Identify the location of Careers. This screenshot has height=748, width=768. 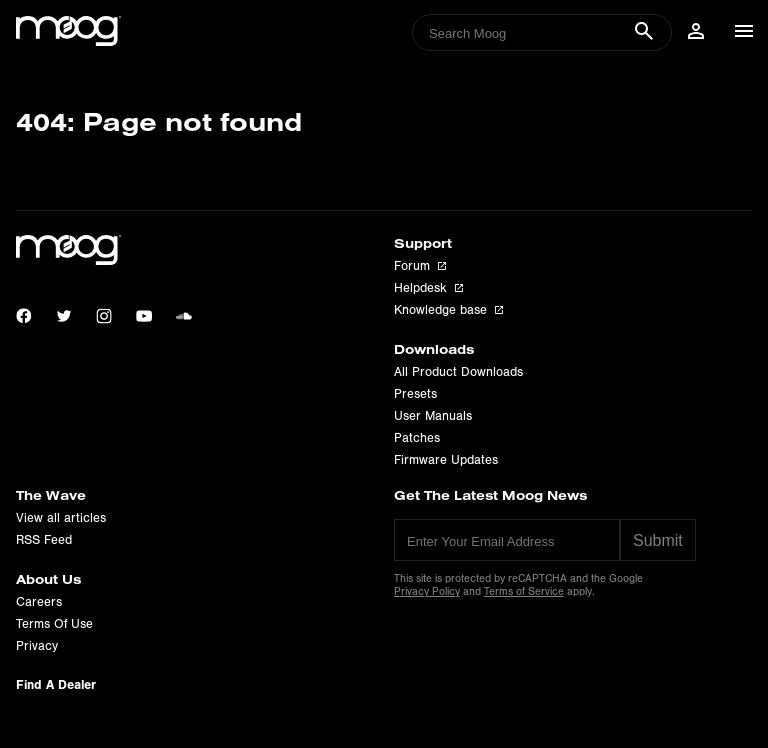
(39, 602).